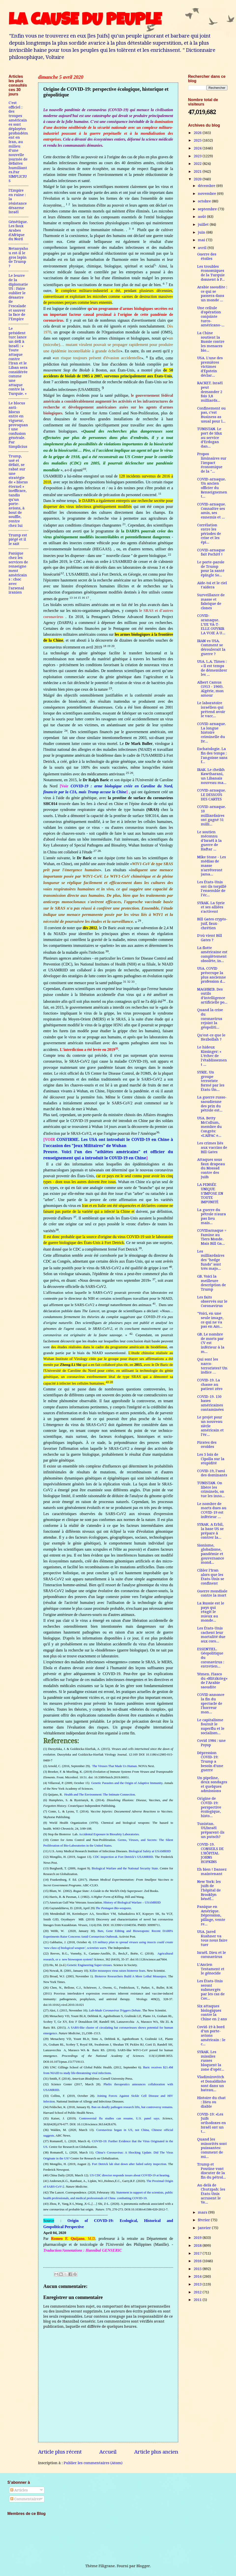 The image size is (236, 2576). What do you see at coordinates (198, 2300) in the screenshot?
I see `2011` at bounding box center [198, 2300].